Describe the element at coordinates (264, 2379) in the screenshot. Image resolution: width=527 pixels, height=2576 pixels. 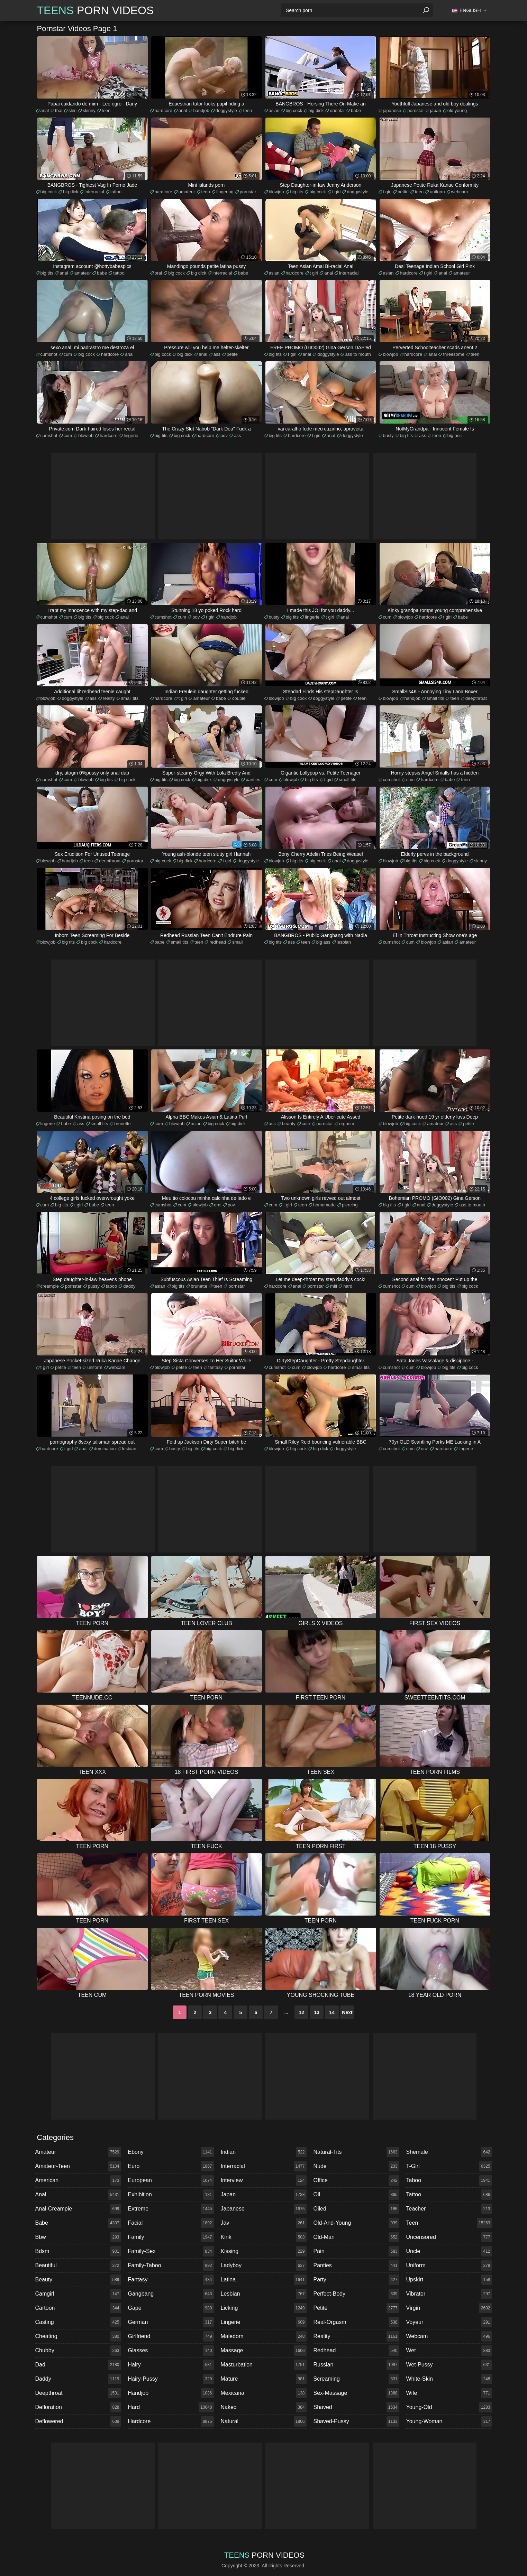
I see `mature` at that location.